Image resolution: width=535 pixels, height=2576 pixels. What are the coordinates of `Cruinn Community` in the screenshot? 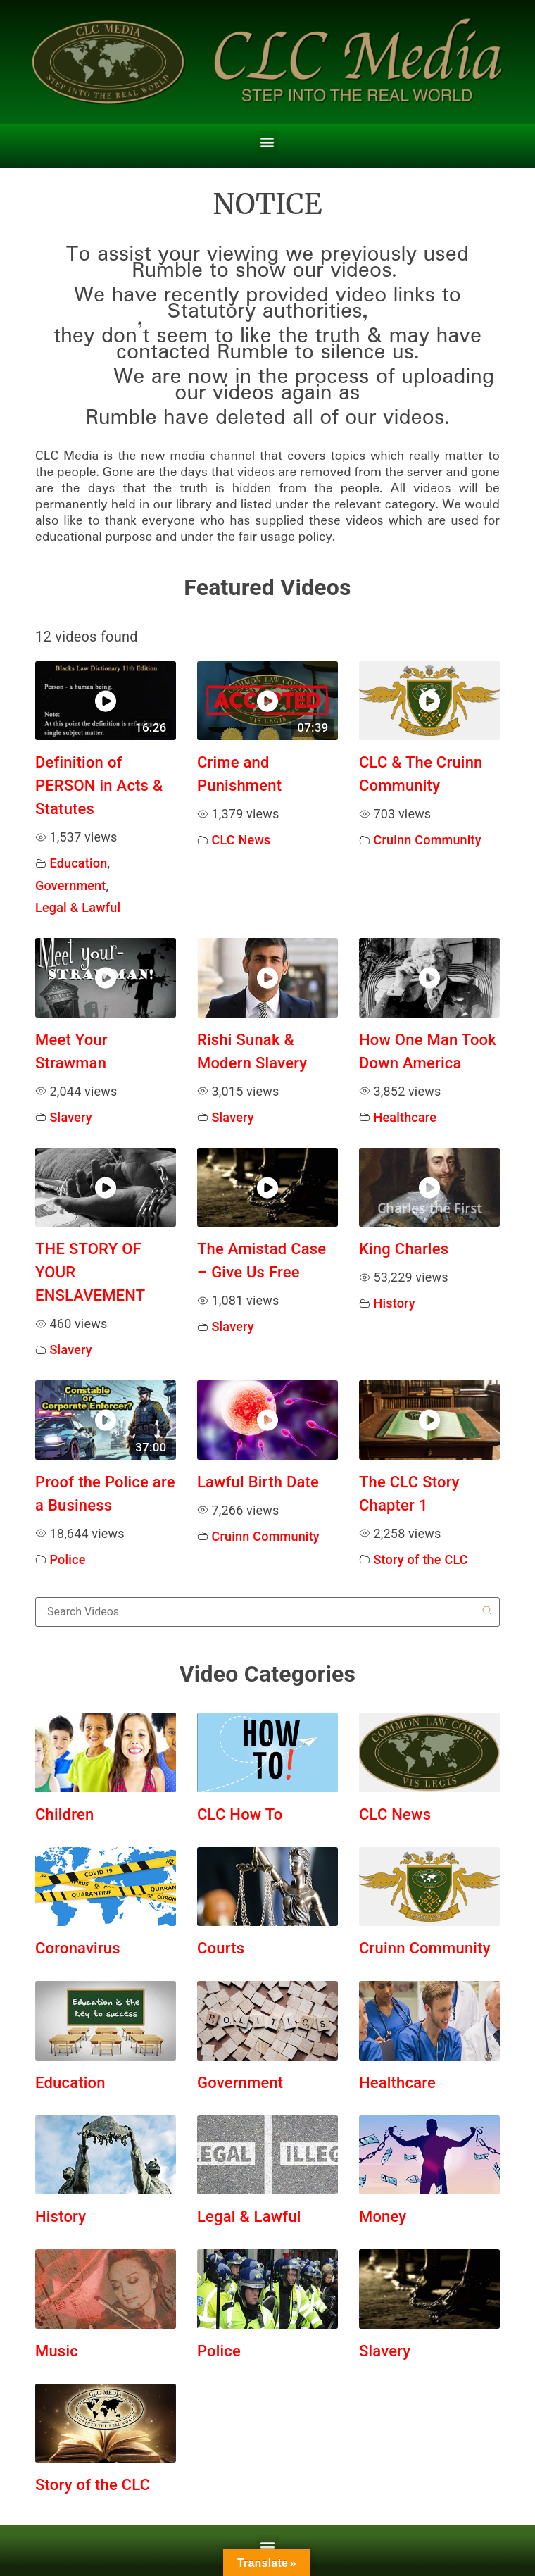 It's located at (427, 839).